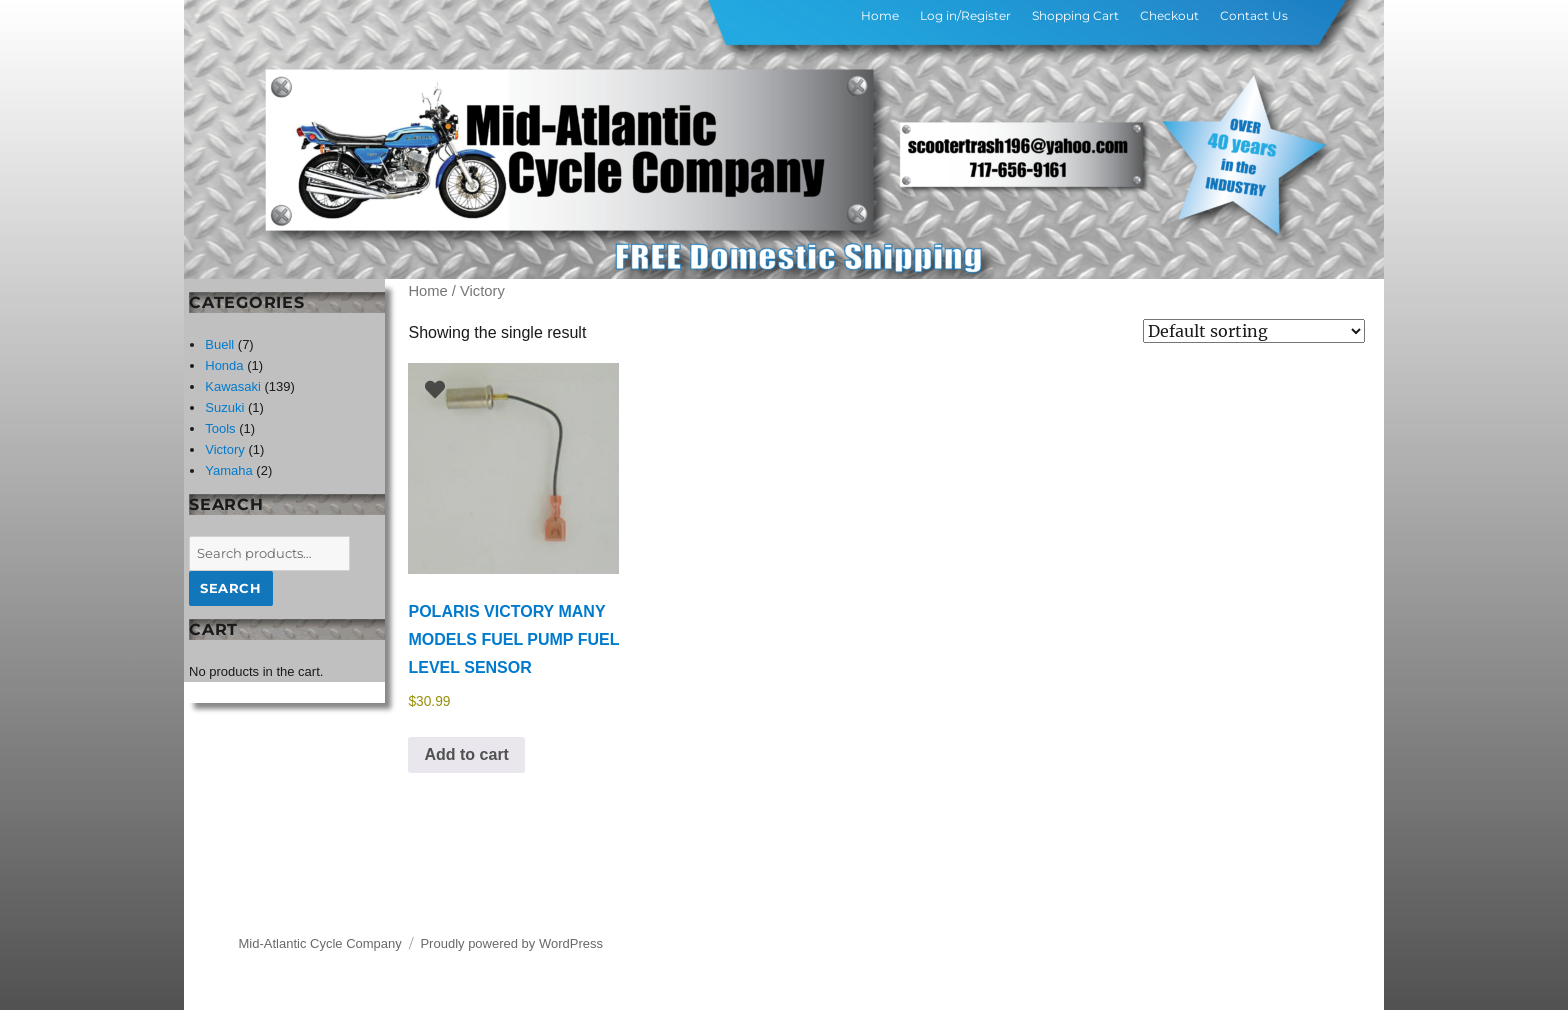  I want to click on Shopping Cart, so click(1075, 15).